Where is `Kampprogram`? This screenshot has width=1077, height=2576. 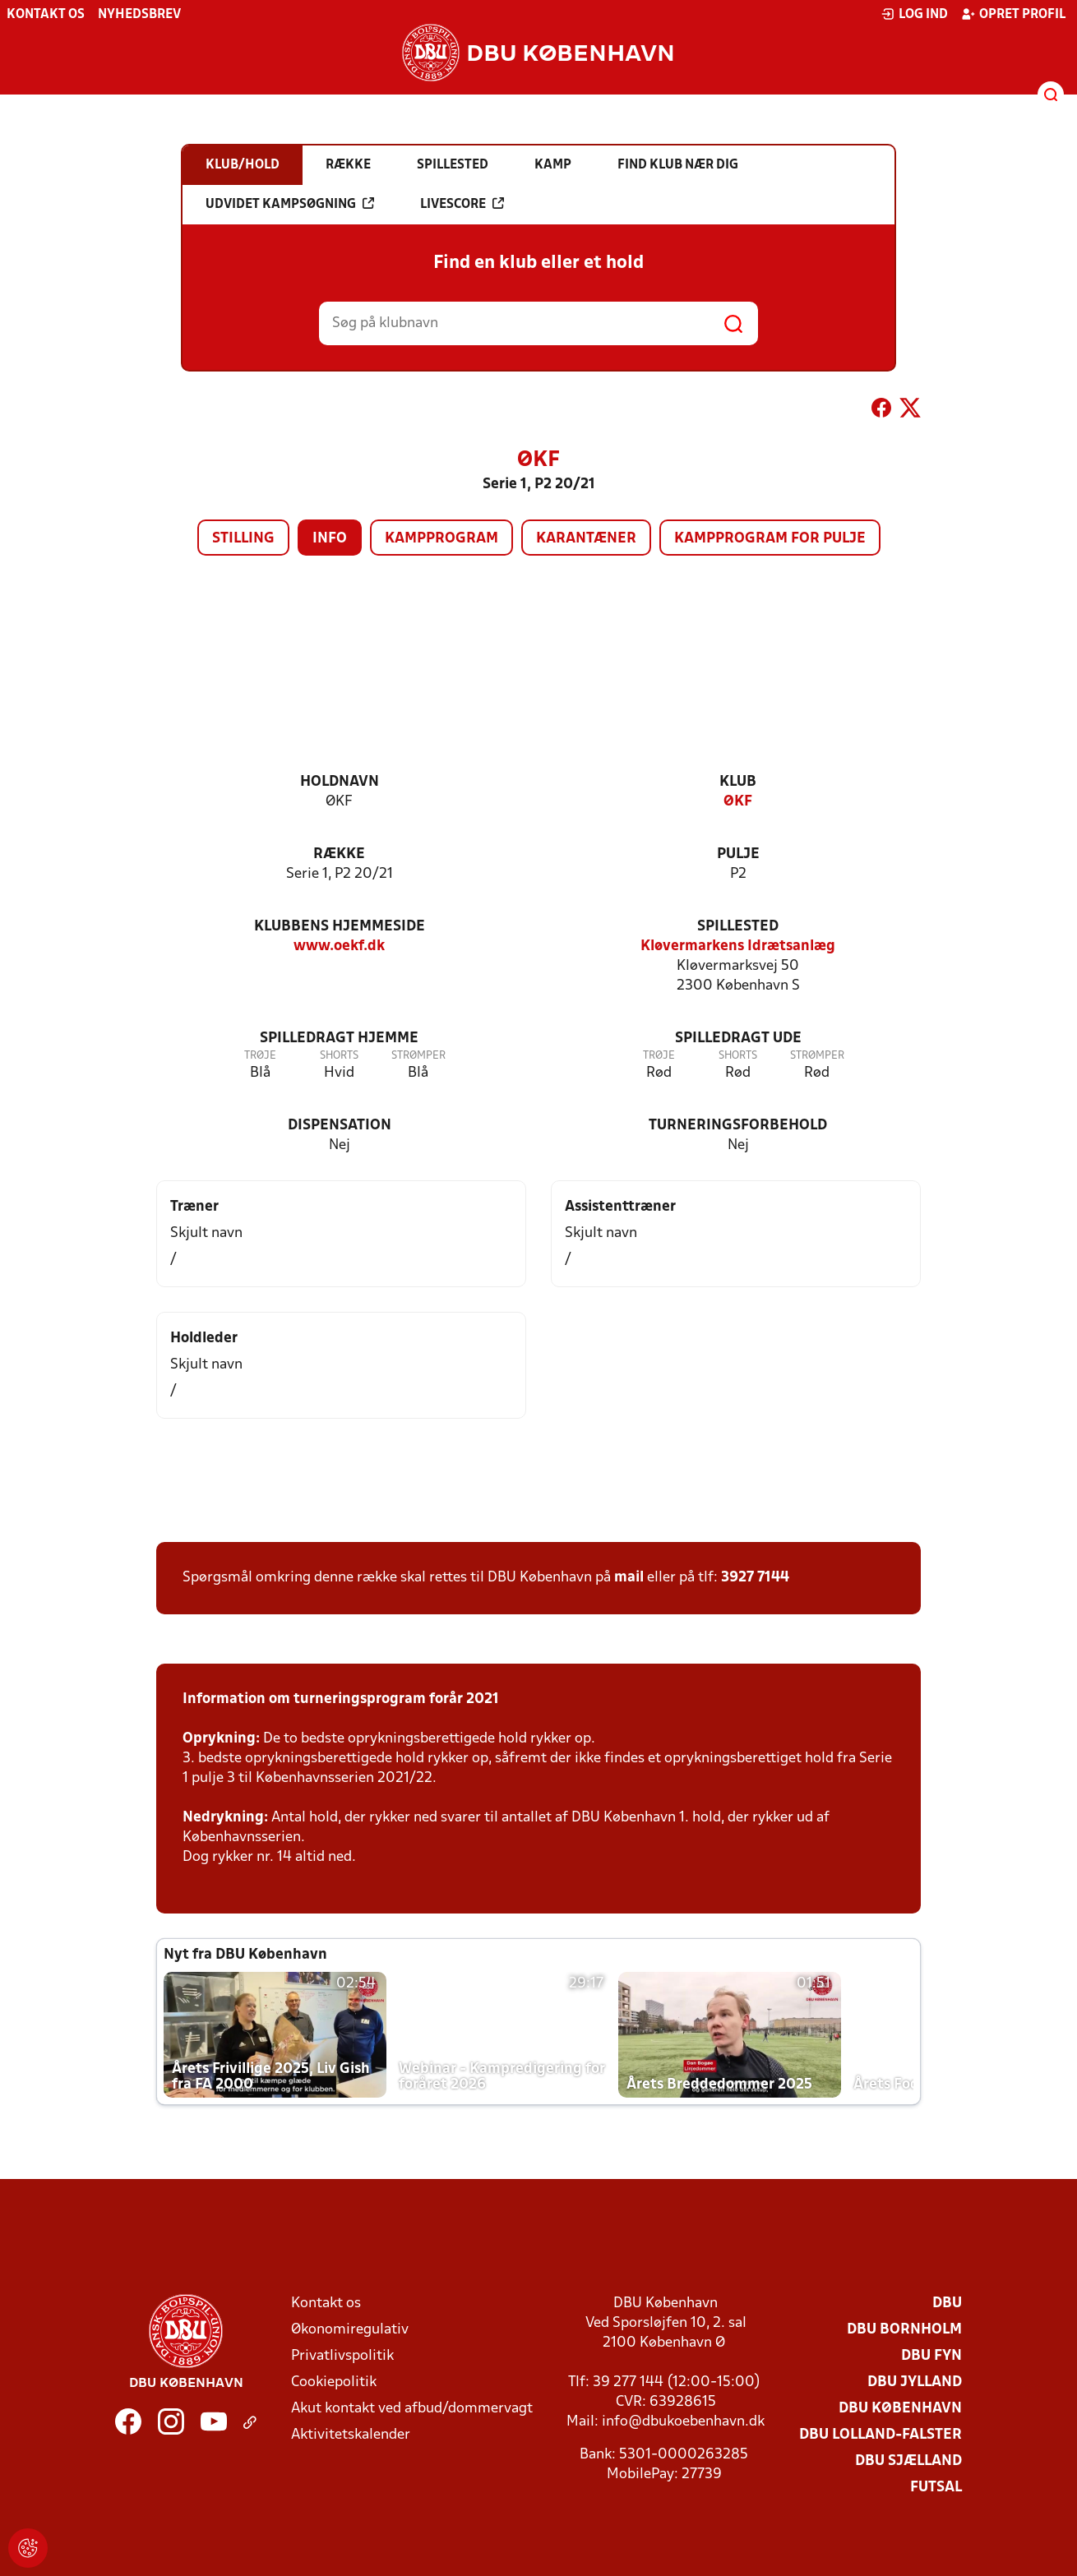
Kampprogram is located at coordinates (441, 539).